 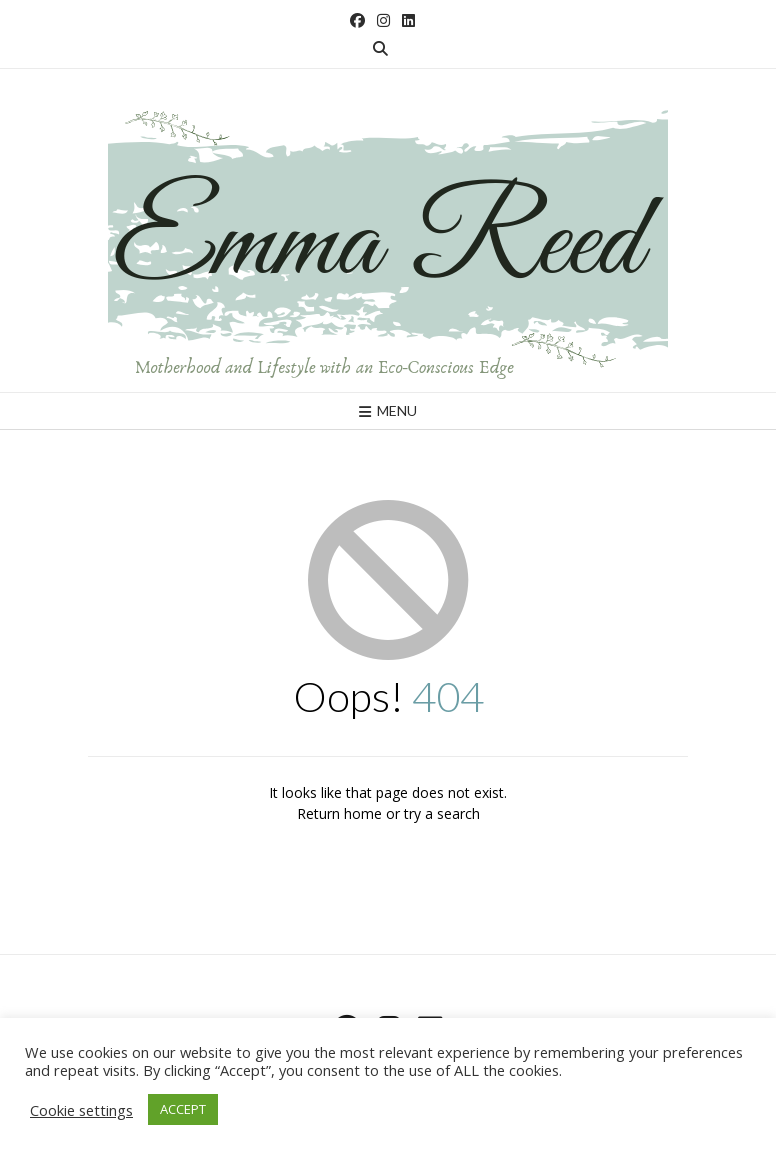 What do you see at coordinates (81, 1110) in the screenshot?
I see `Cookie settings [button]` at bounding box center [81, 1110].